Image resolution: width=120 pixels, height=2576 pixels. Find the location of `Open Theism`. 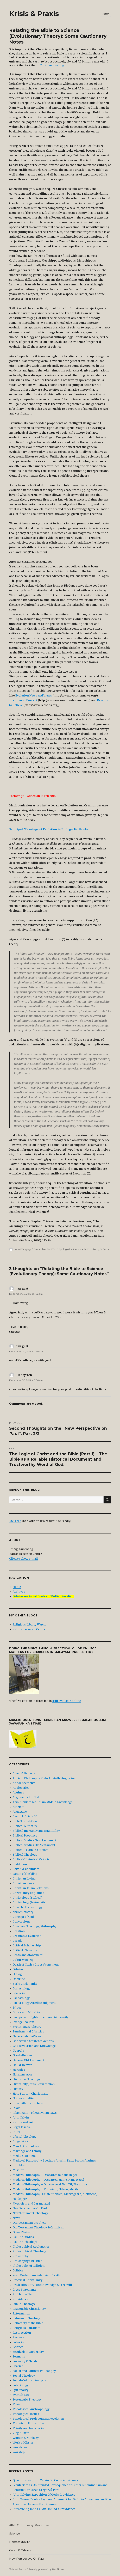

Open Theism is located at coordinates (22, 2232).